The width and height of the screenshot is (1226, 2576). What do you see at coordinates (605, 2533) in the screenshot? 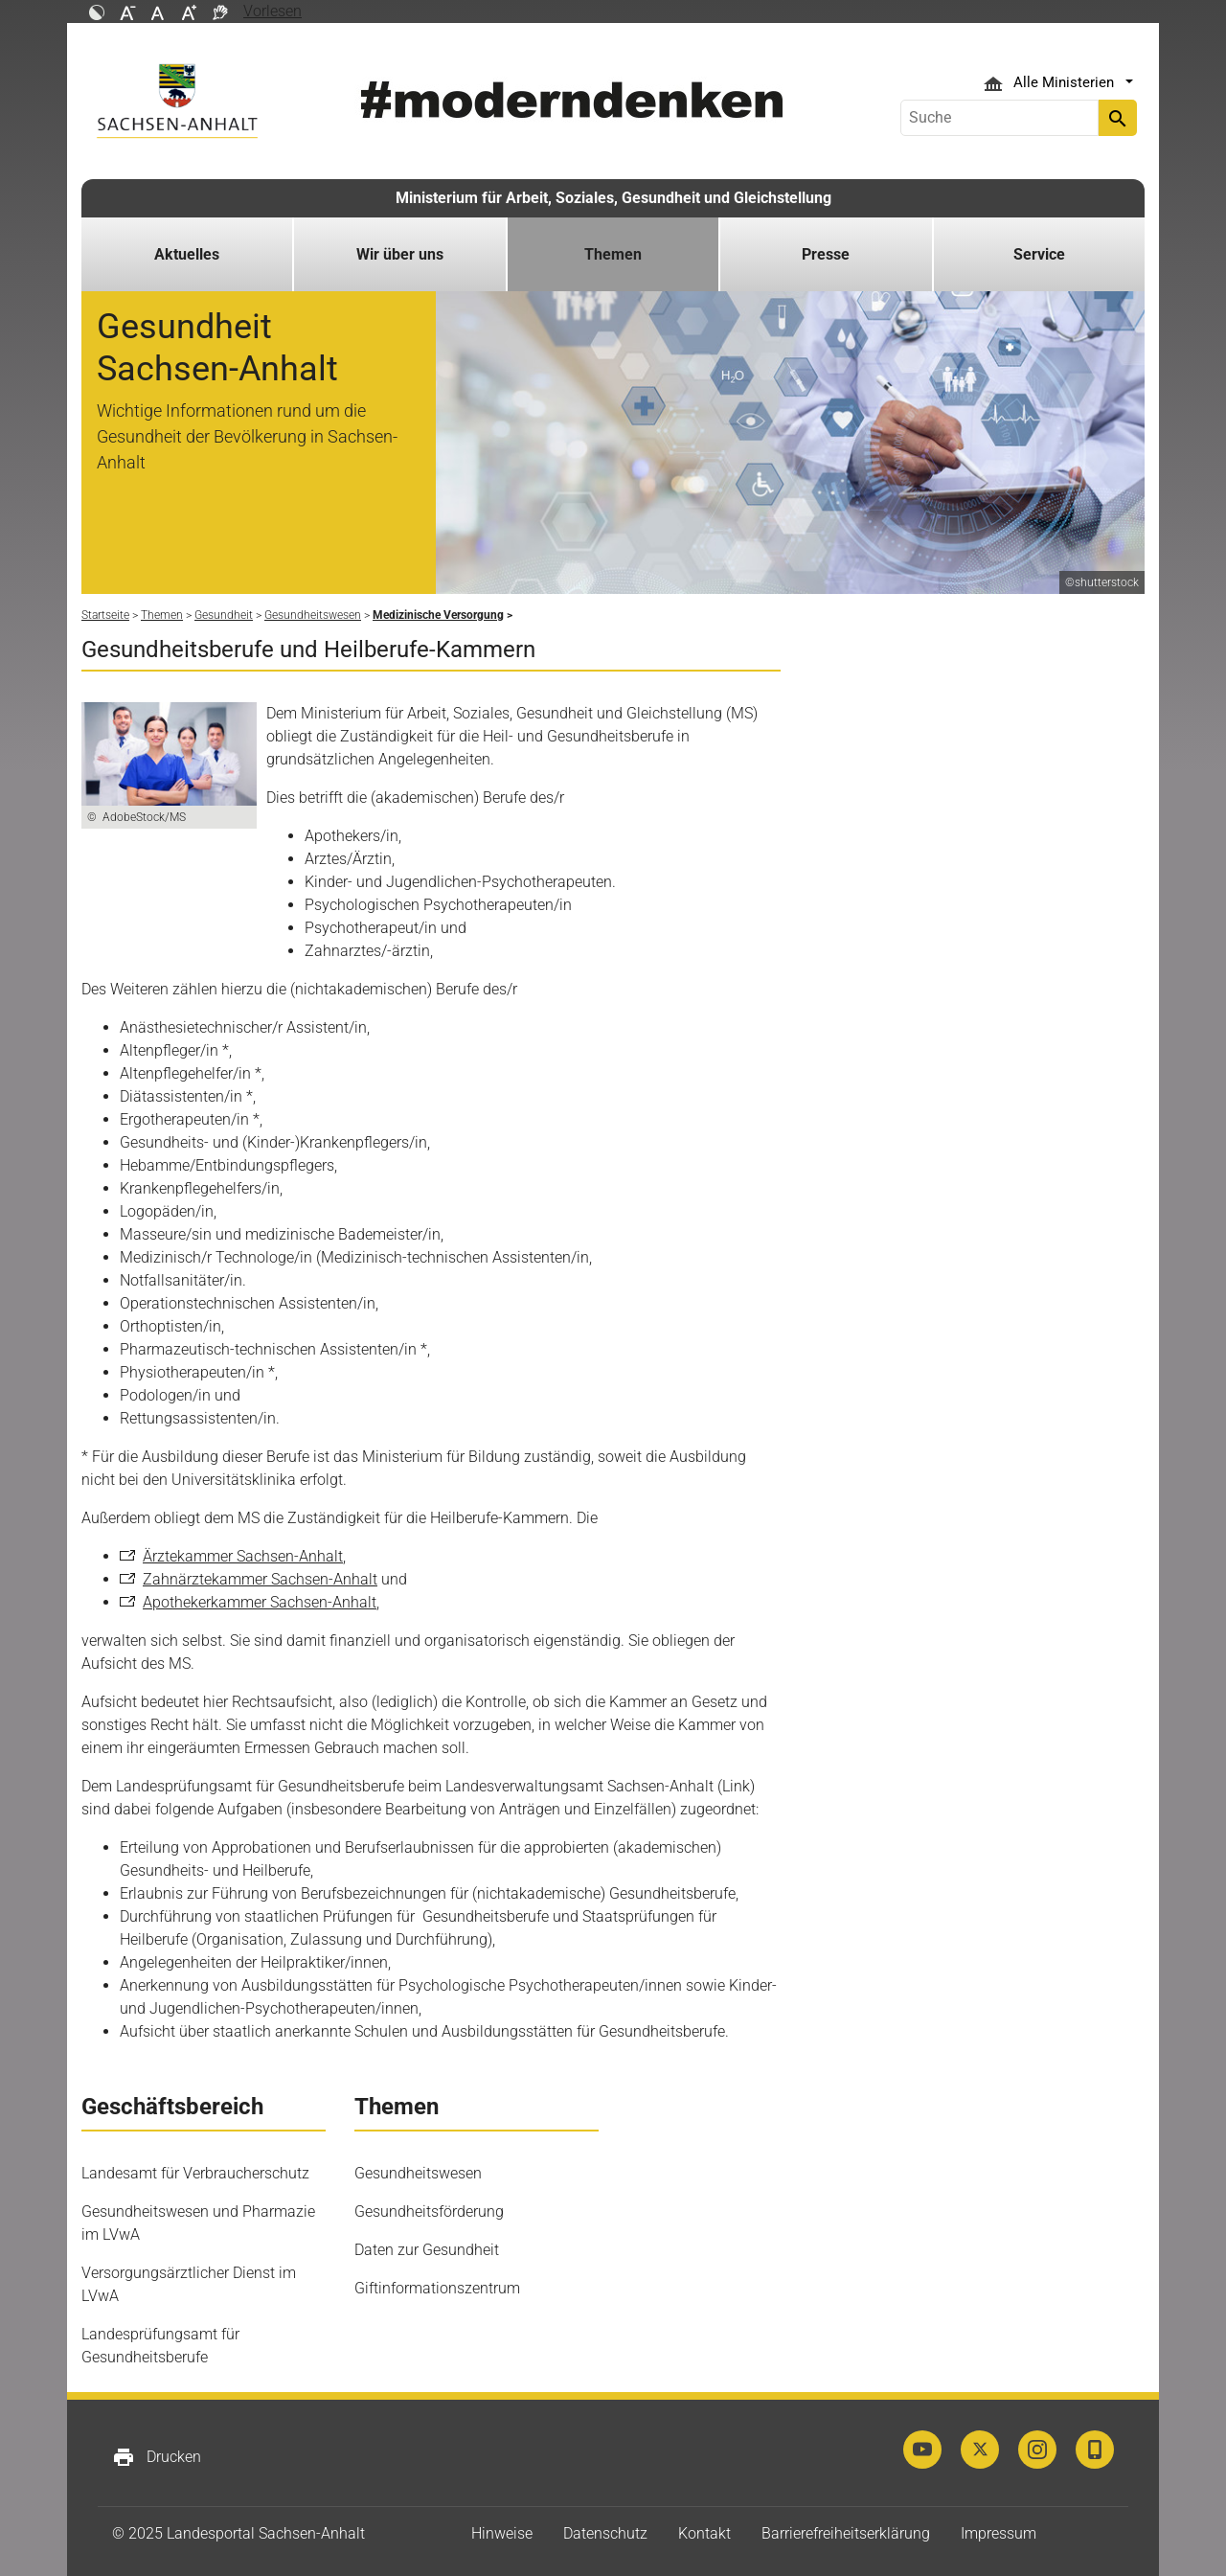
I see `Datenschutz` at bounding box center [605, 2533].